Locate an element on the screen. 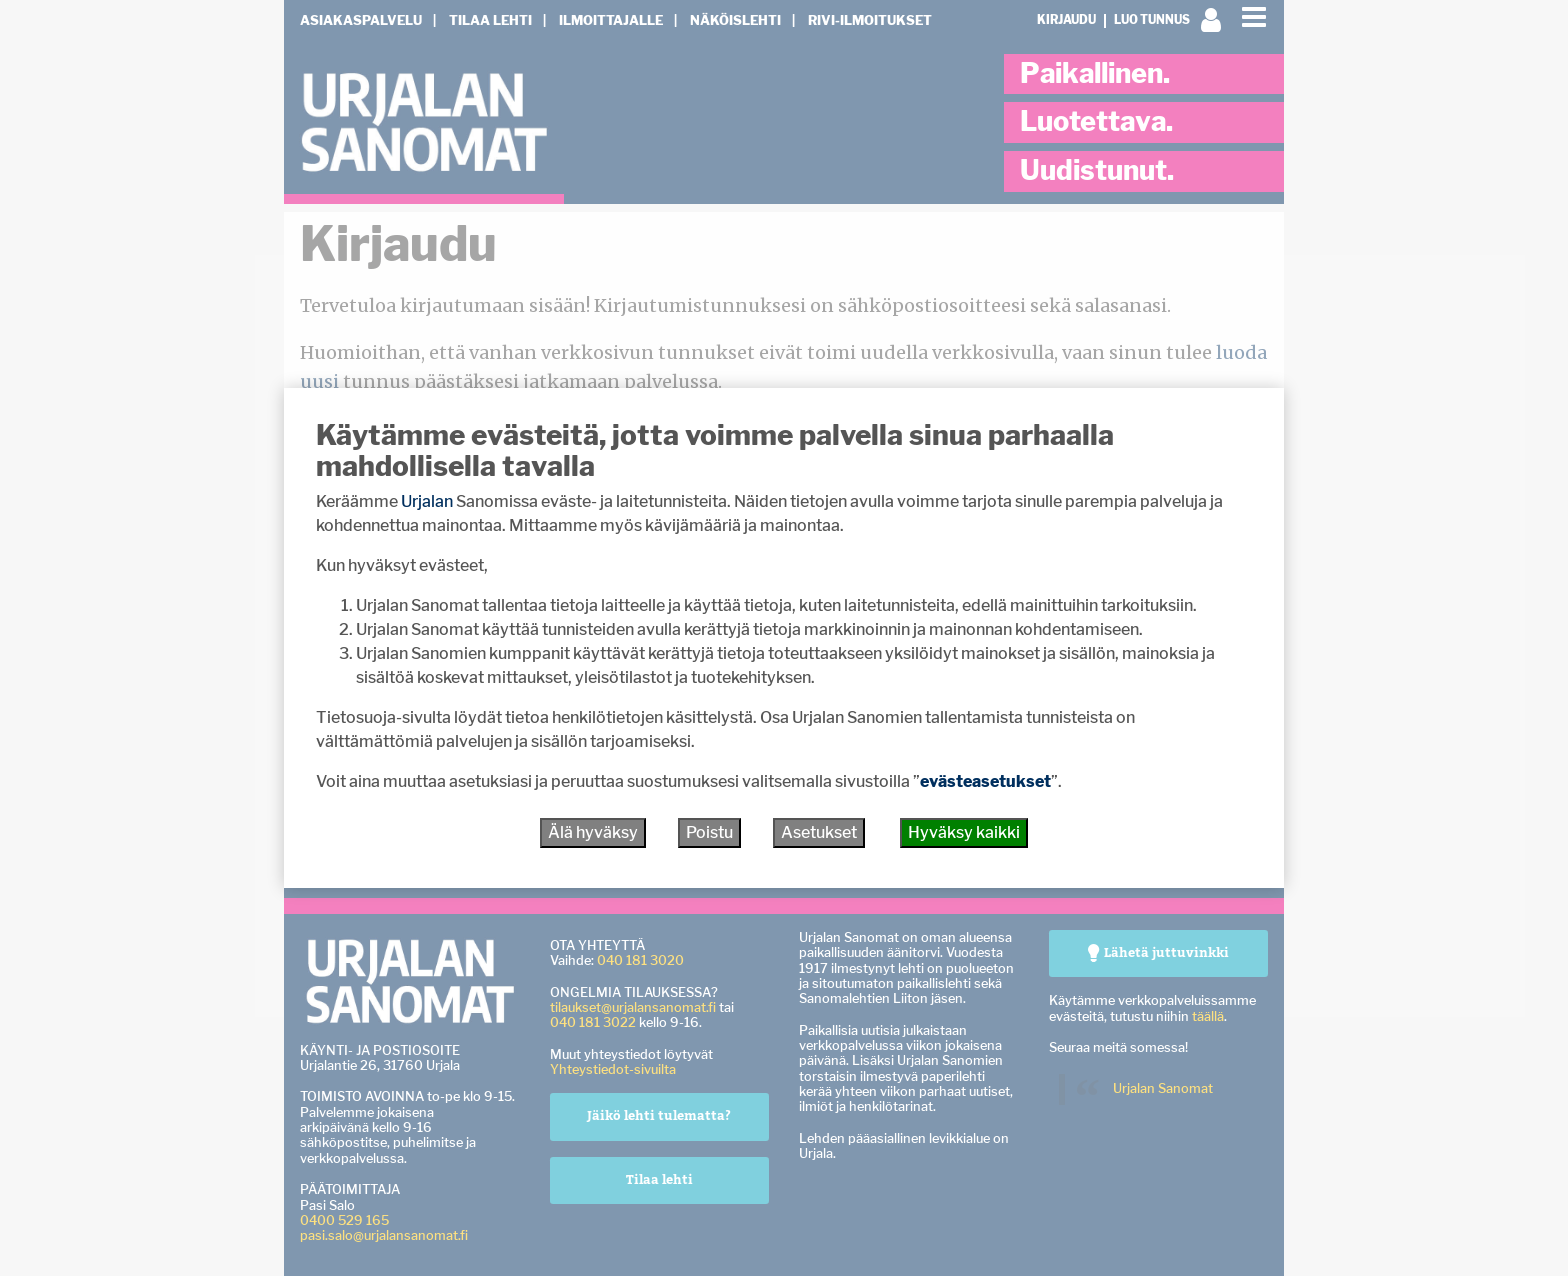 This screenshot has width=1568, height=1276. Hyväksy kaikki is located at coordinates (964, 832).